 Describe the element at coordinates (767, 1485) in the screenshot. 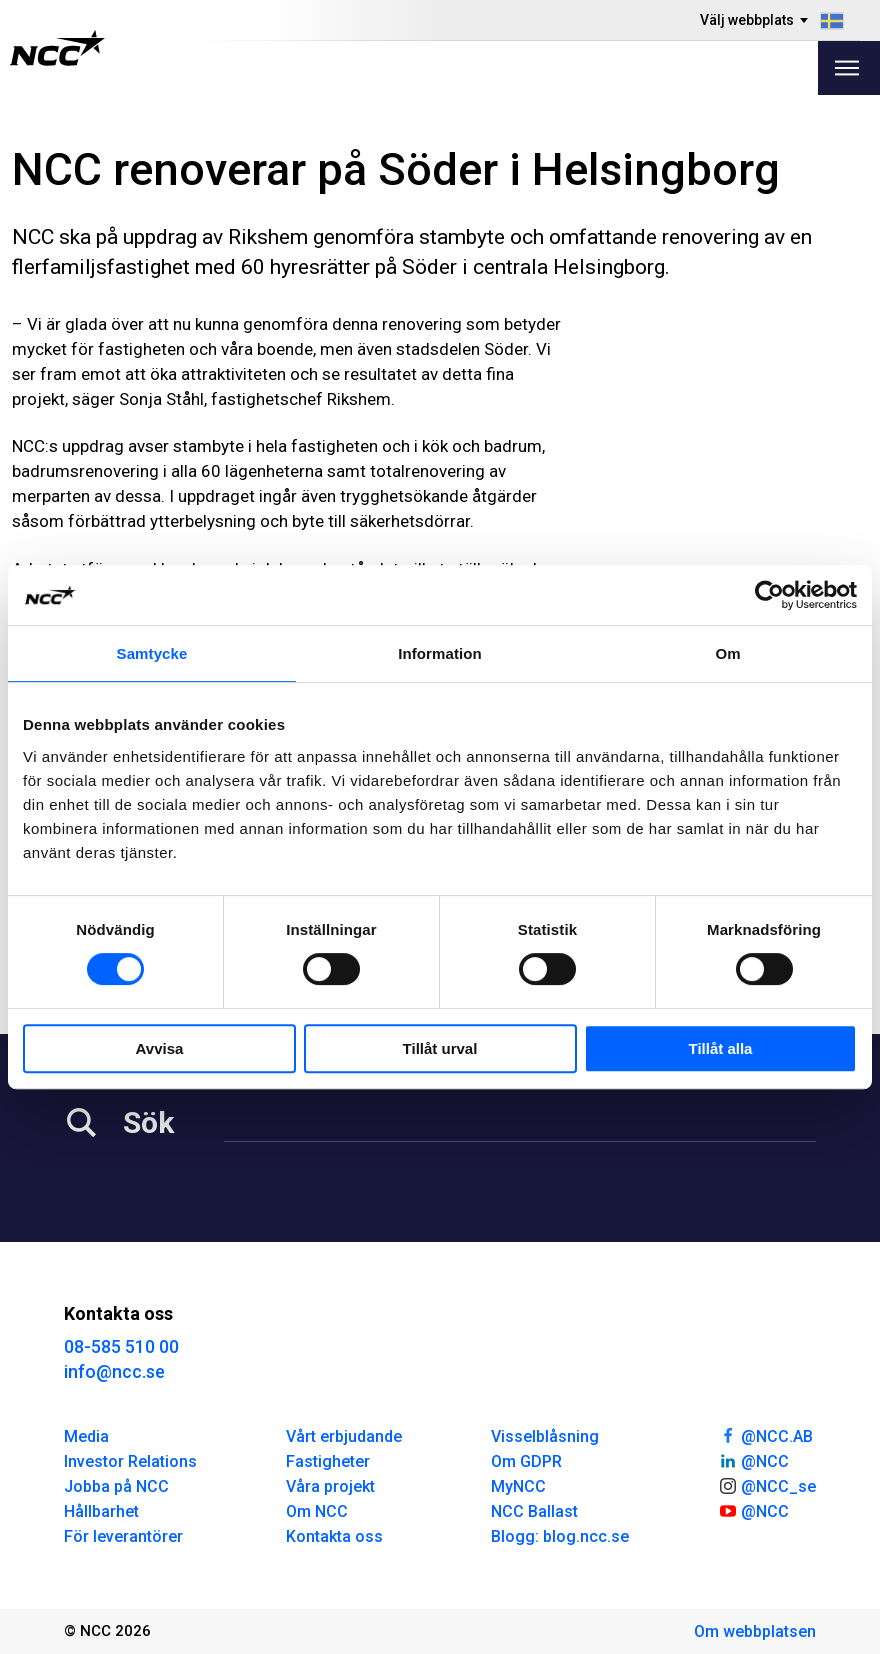

I see `@NCC_se` at that location.